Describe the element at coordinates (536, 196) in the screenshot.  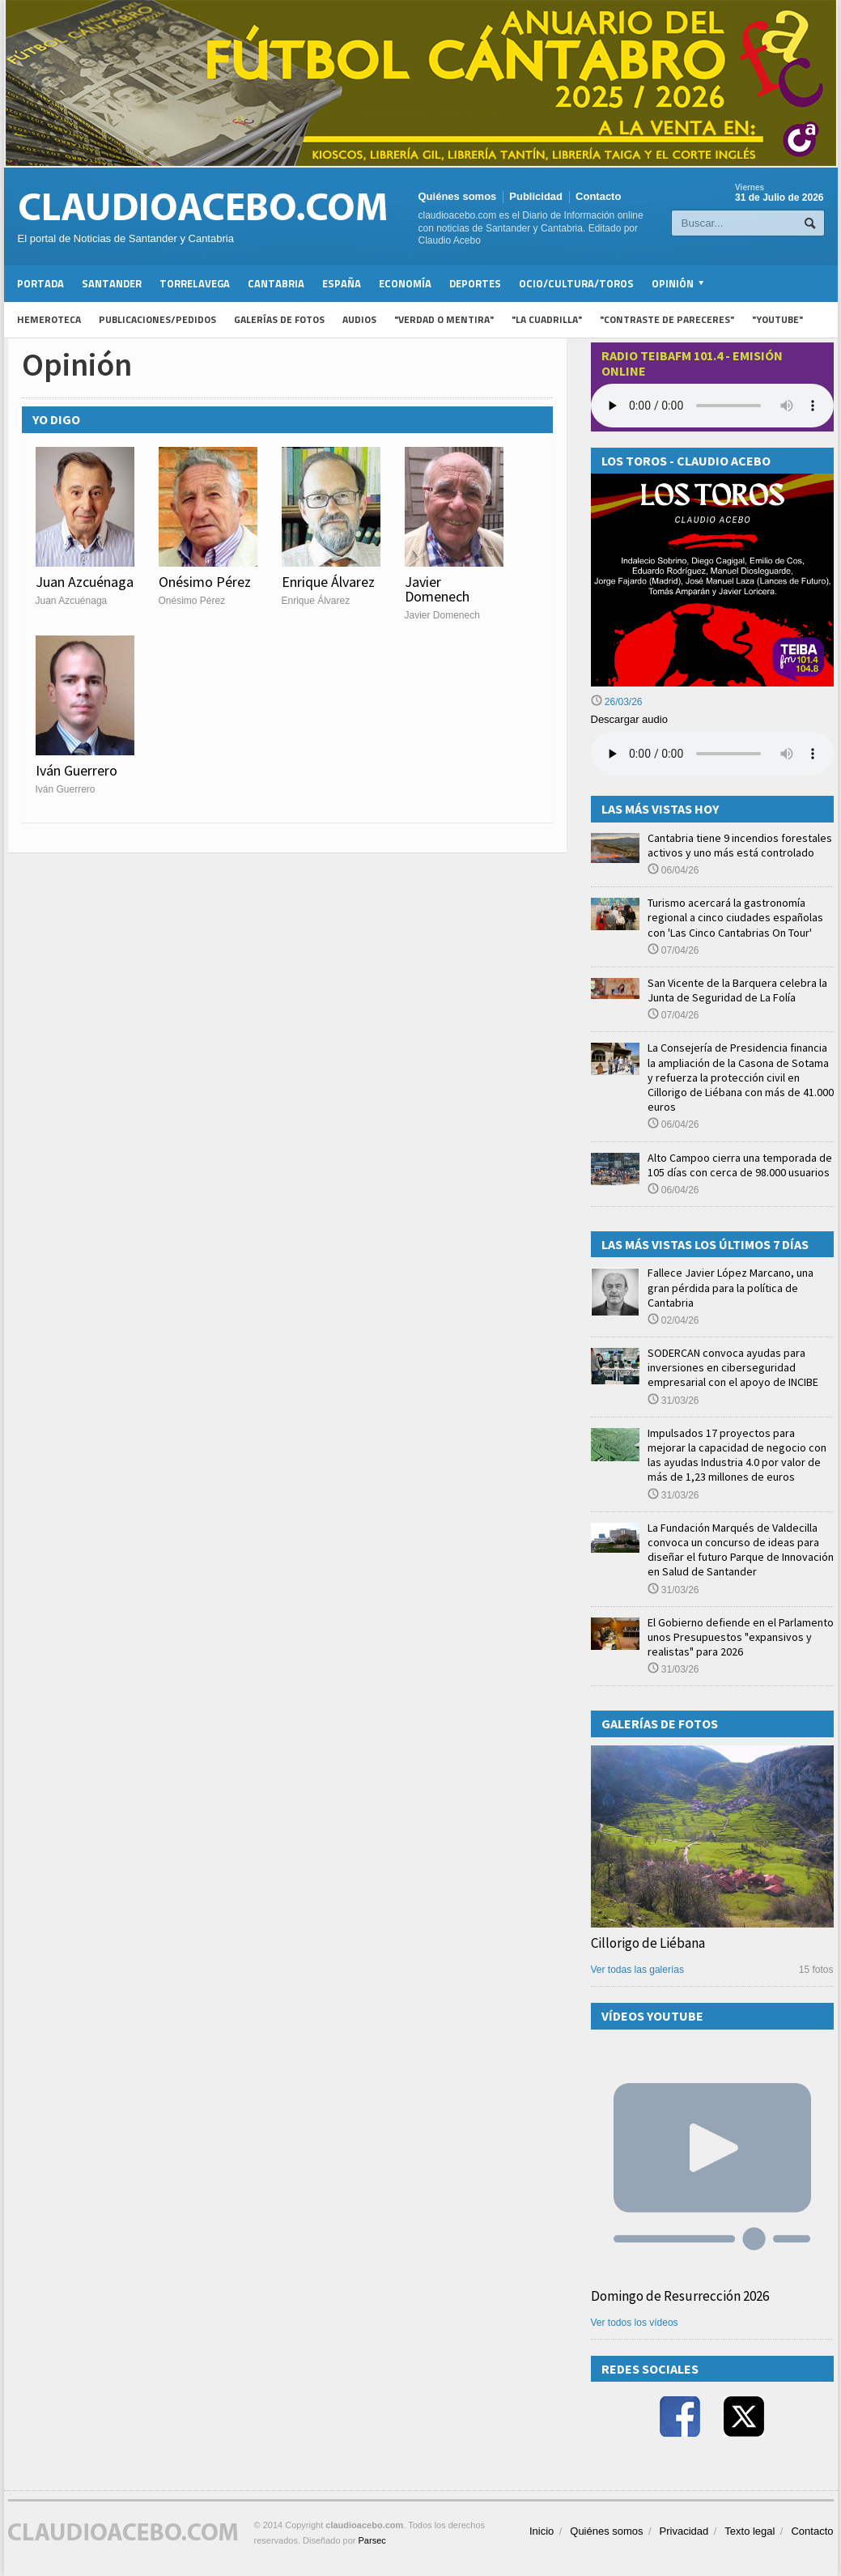
I see `Publicidad` at that location.